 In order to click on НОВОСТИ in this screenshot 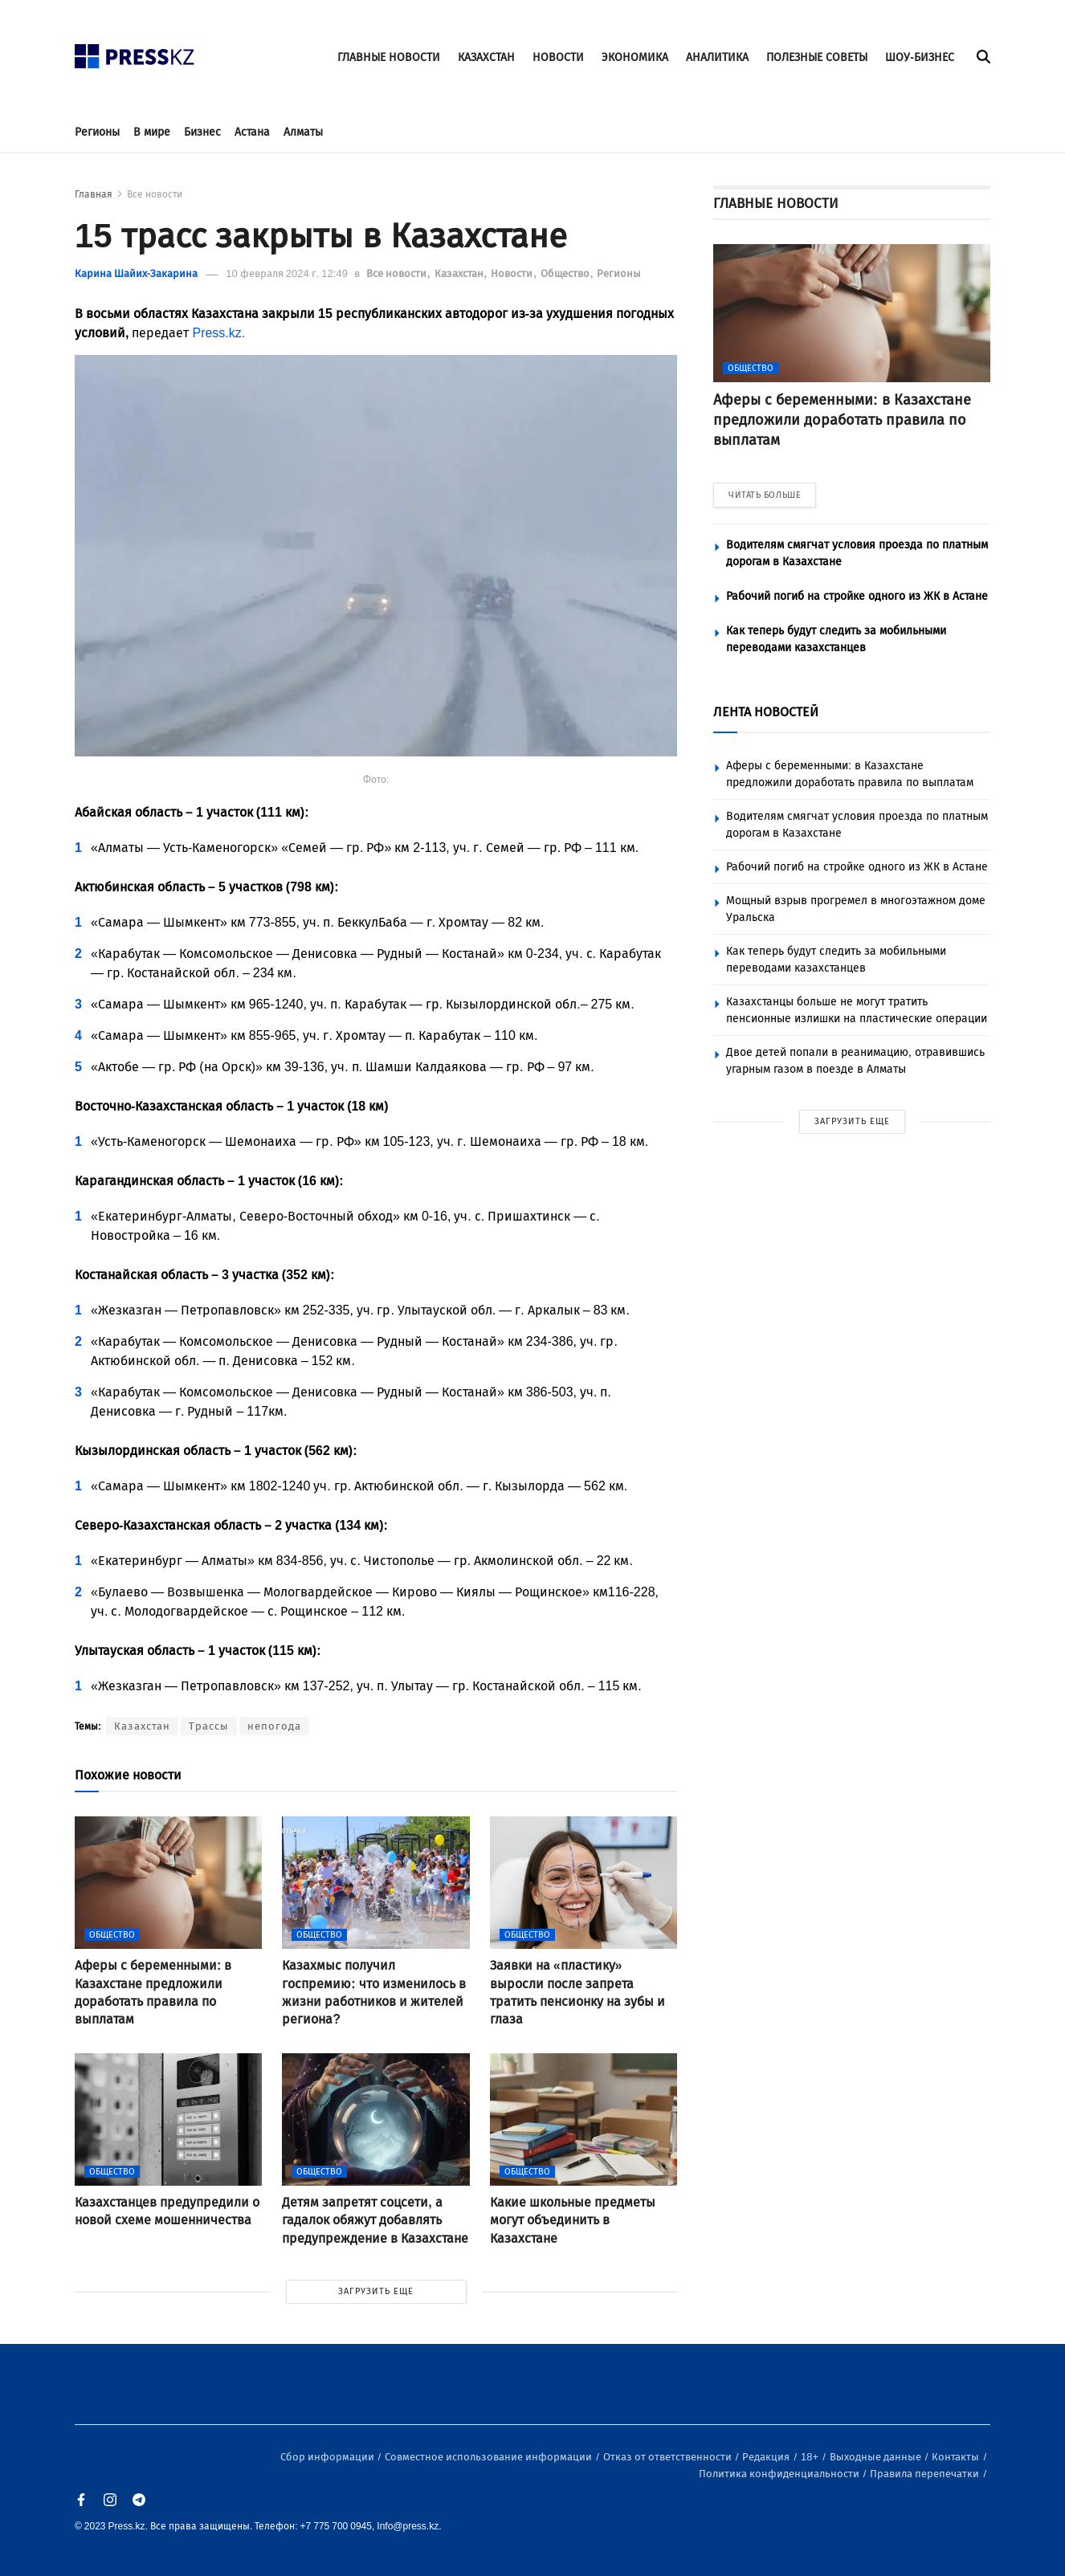, I will do `click(558, 57)`.